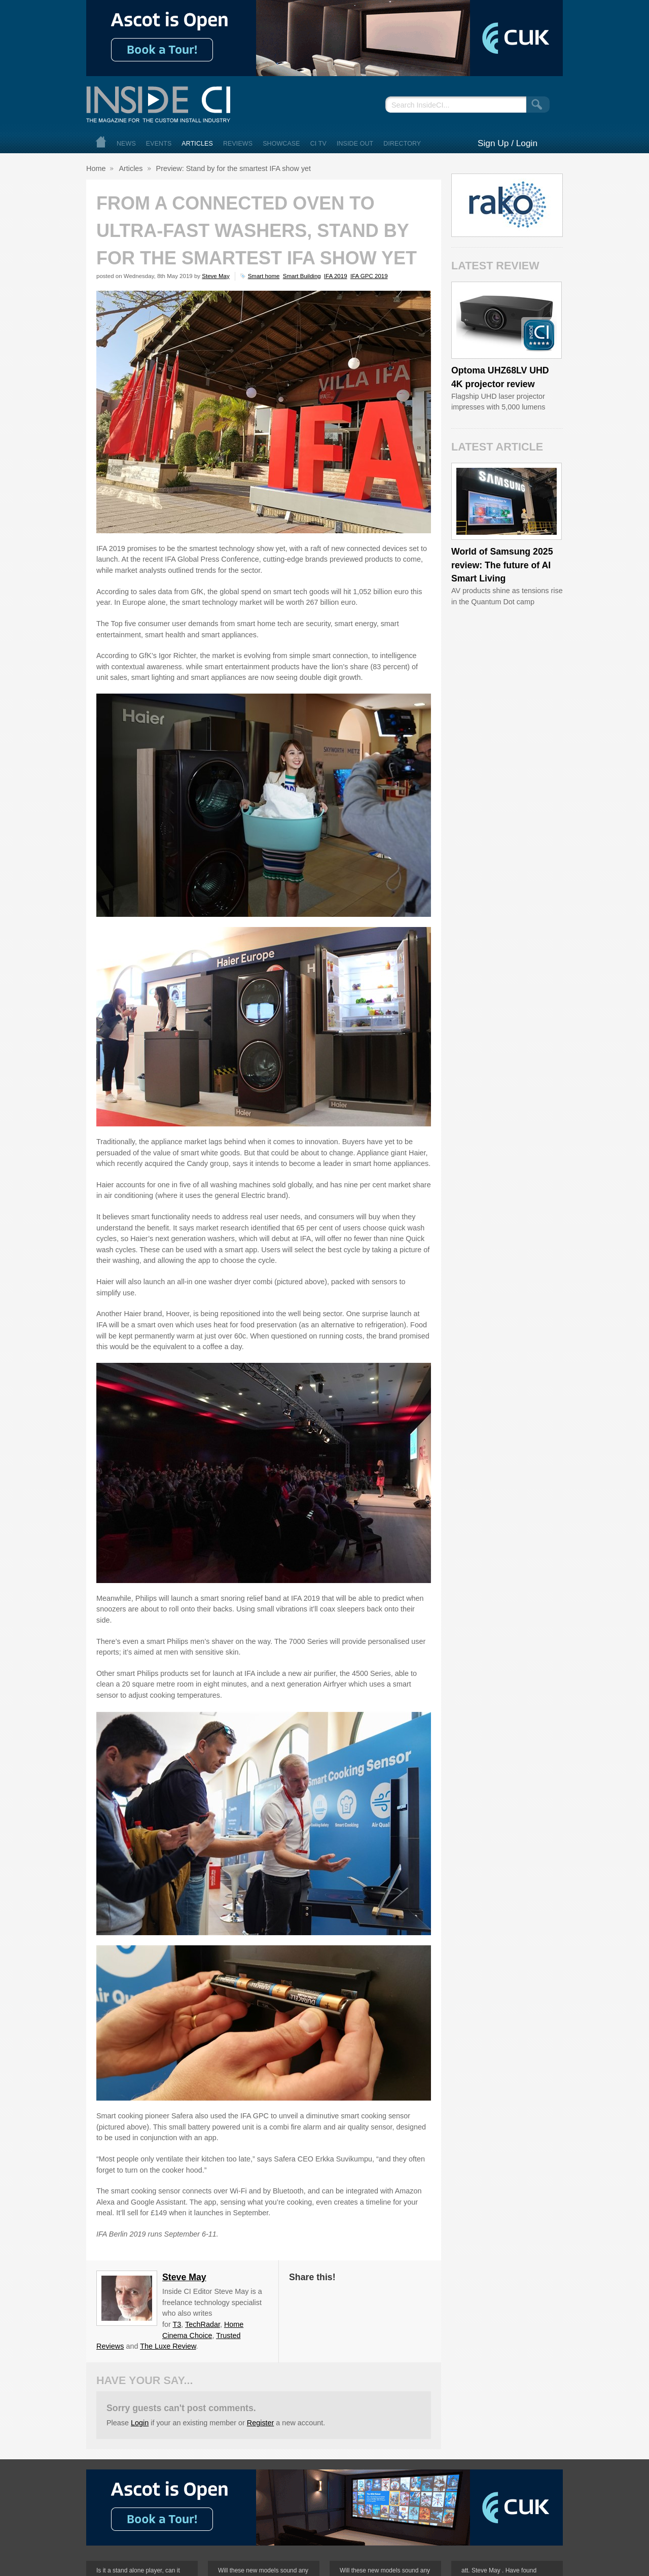  I want to click on The Luxe Review, so click(168, 2346).